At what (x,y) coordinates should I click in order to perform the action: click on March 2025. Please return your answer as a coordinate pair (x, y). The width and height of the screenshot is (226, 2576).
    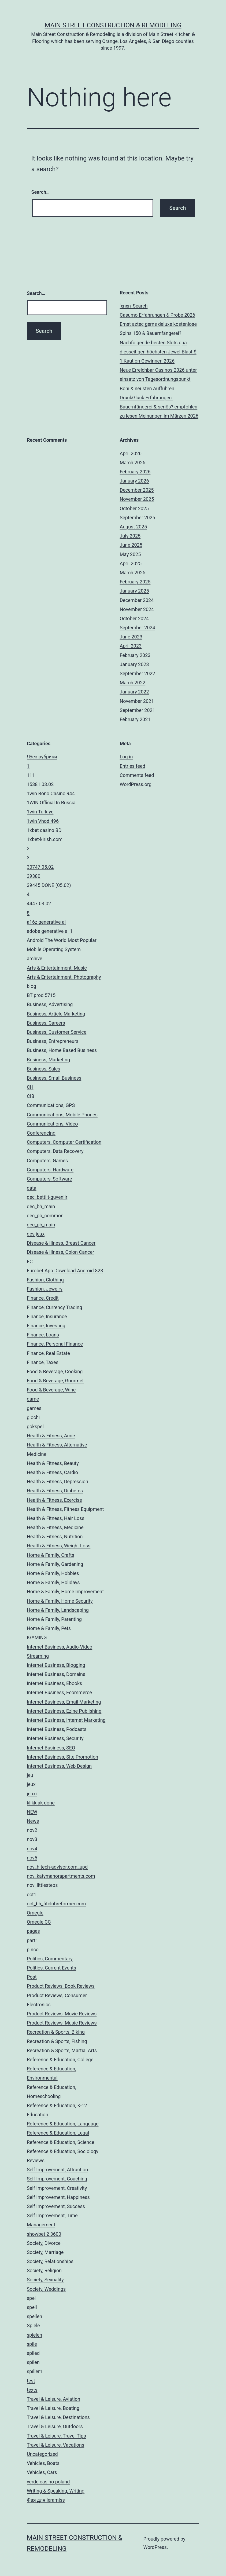
    Looking at the image, I should click on (133, 572).